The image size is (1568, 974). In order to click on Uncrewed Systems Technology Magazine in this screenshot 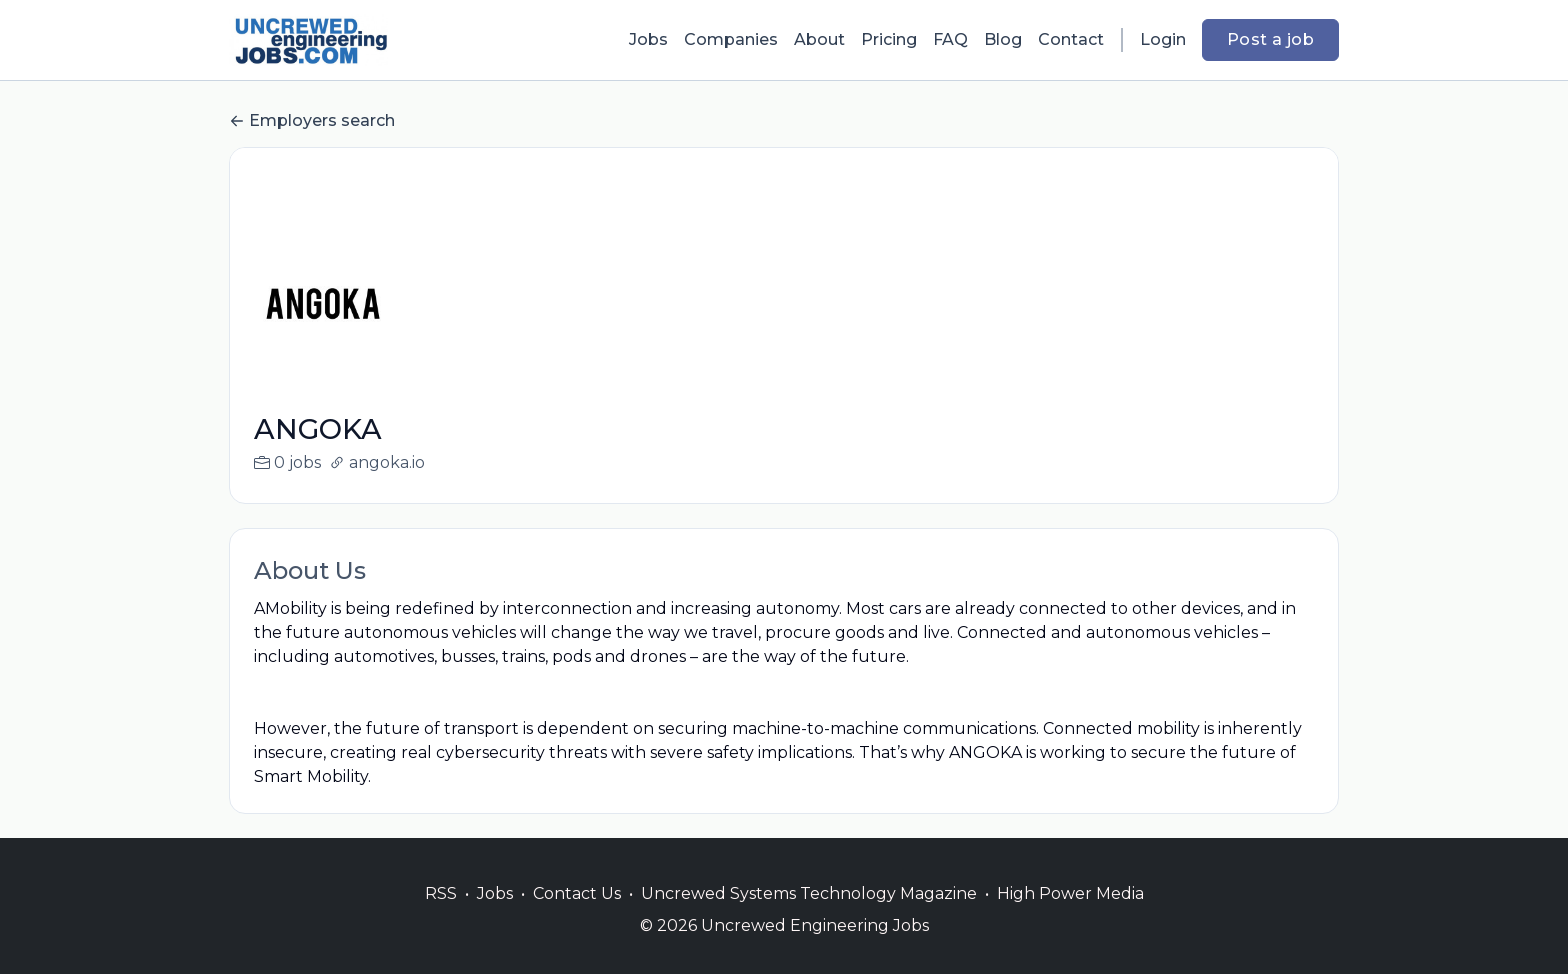, I will do `click(809, 917)`.